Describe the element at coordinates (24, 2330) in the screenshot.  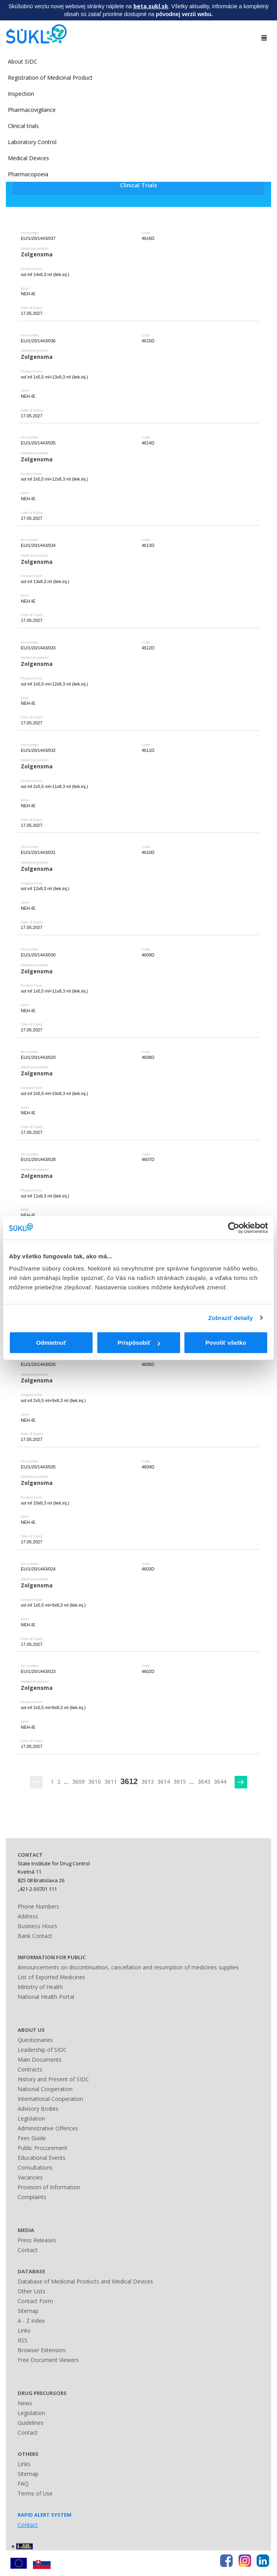
I see `Links` at that location.